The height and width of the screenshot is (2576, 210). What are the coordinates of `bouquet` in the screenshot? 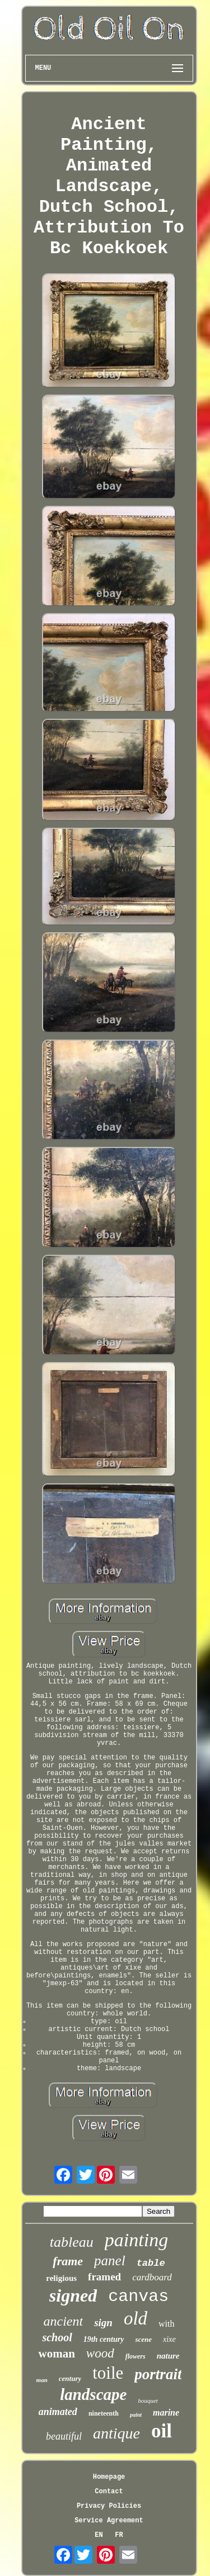 It's located at (147, 2400).